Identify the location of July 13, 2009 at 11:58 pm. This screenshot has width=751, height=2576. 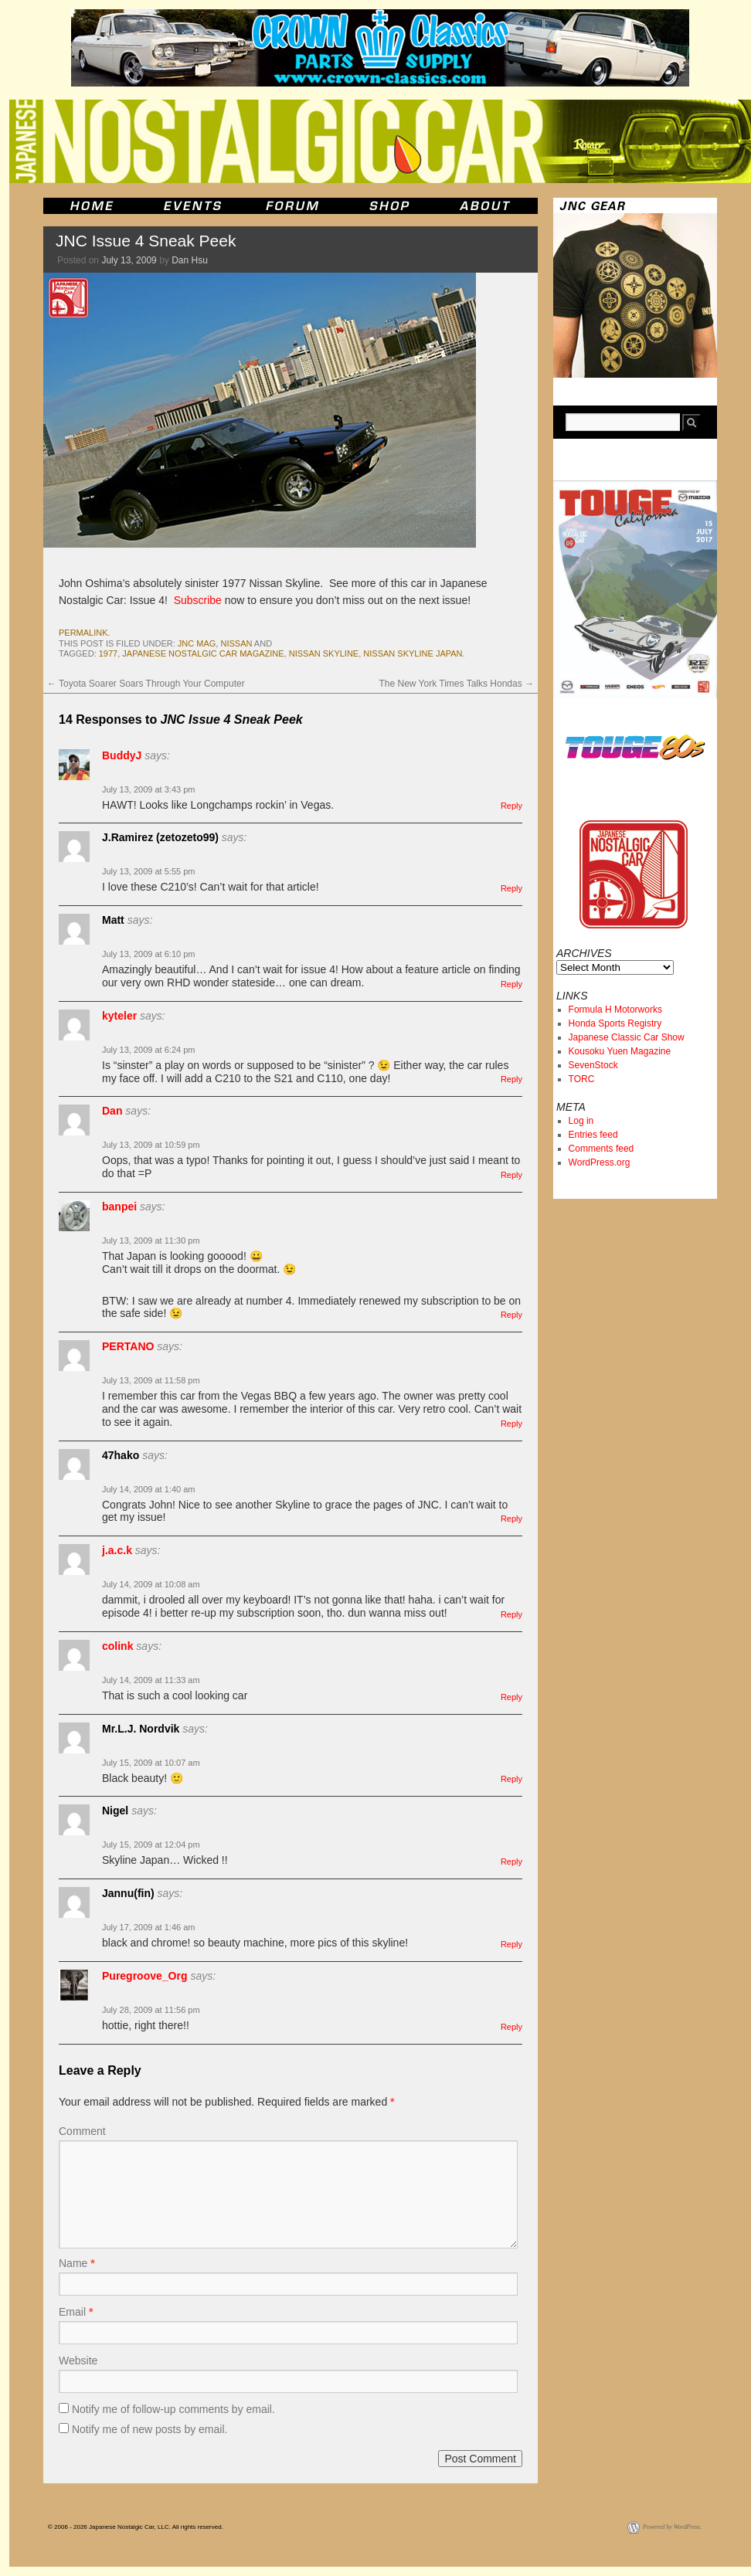
(151, 1380).